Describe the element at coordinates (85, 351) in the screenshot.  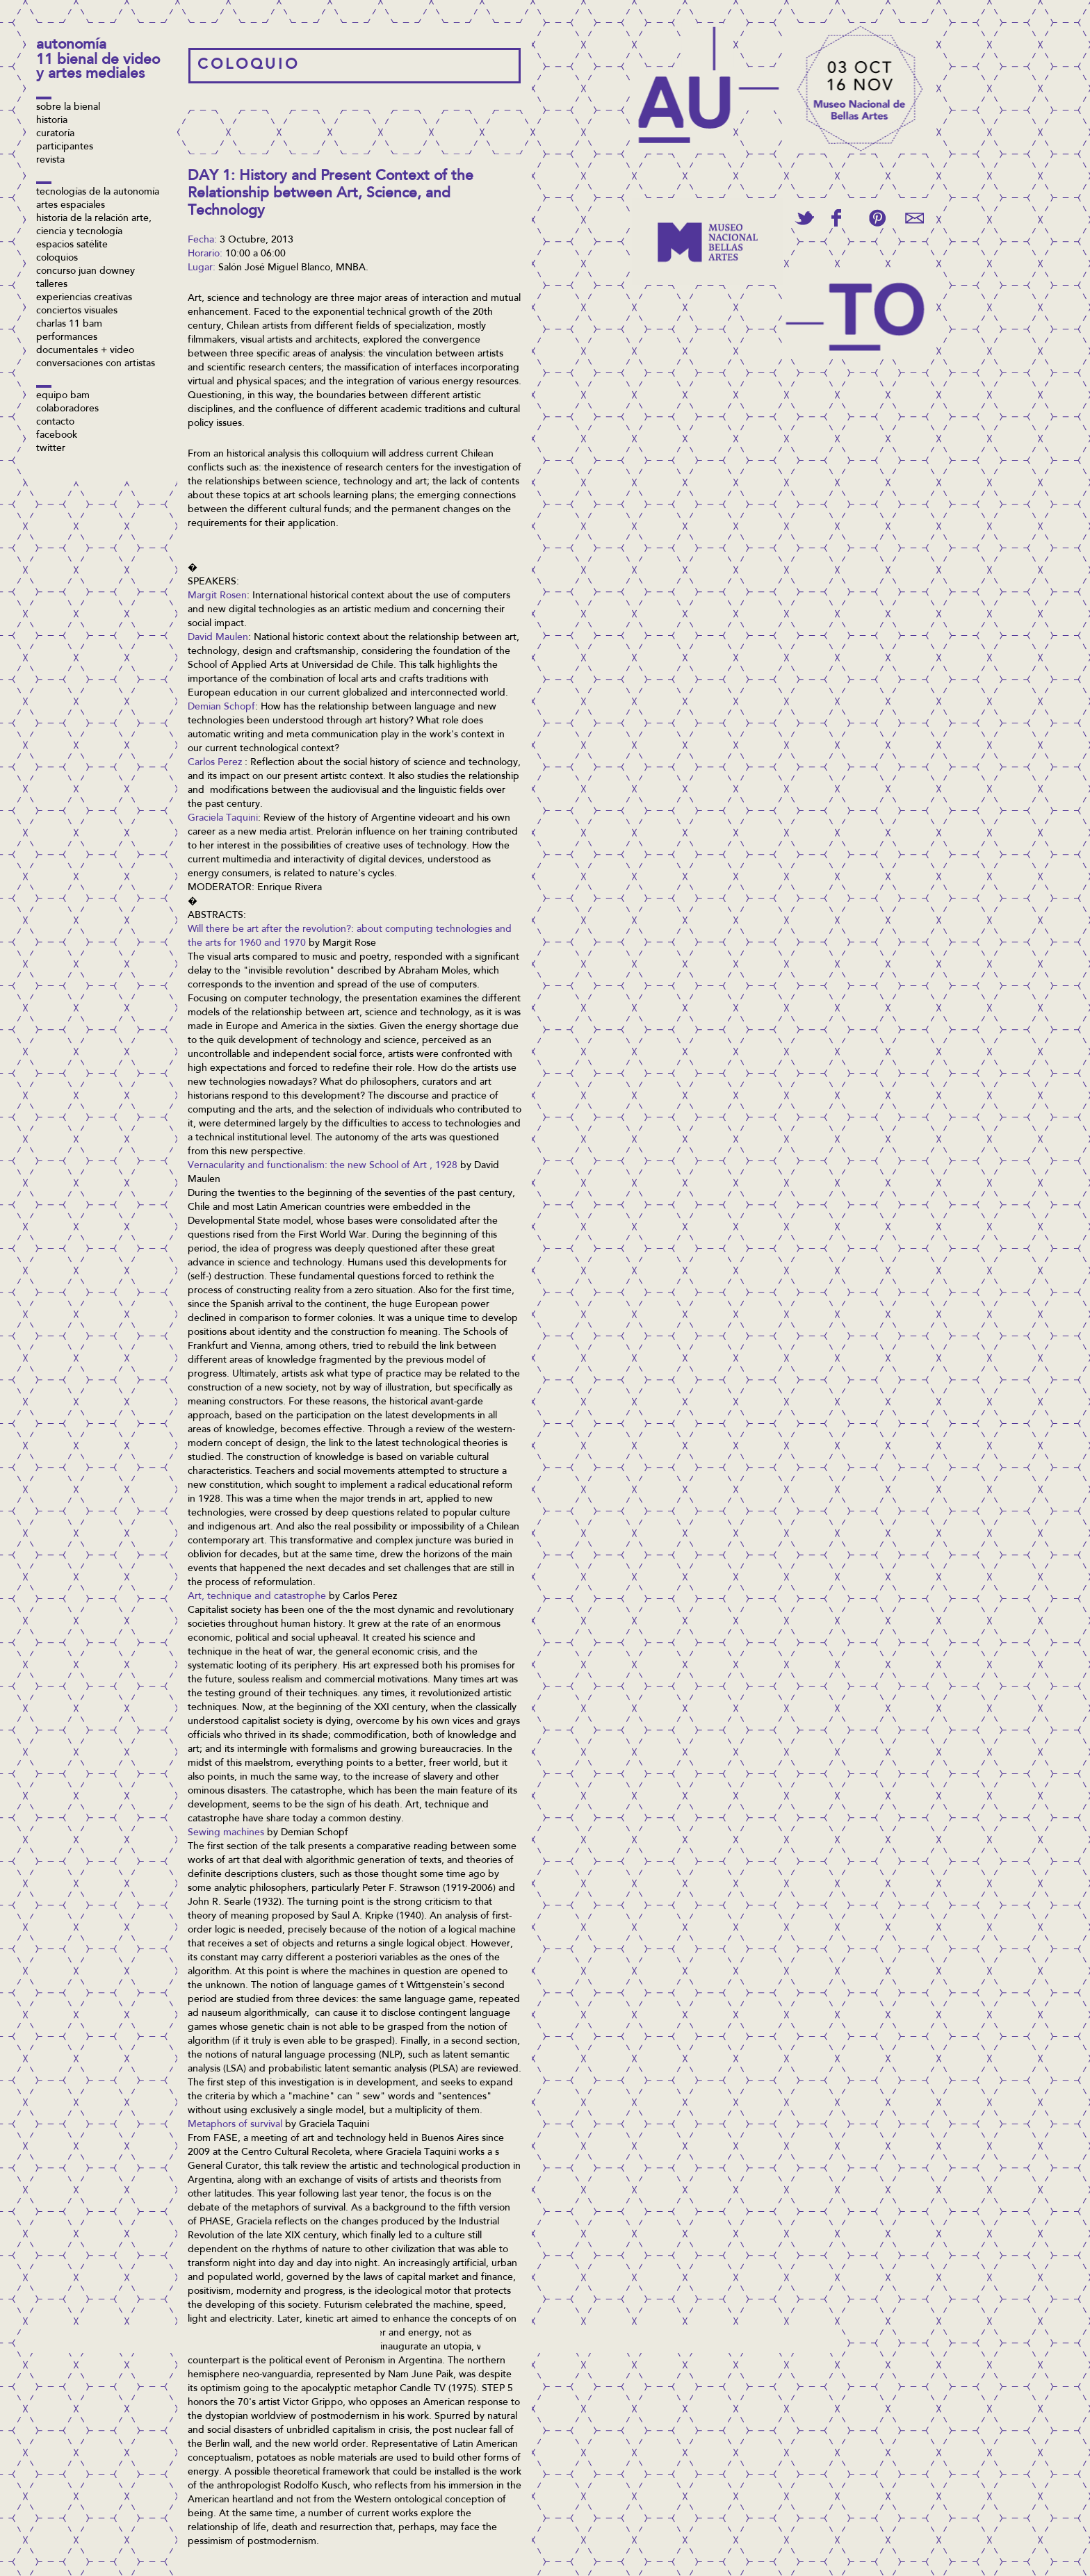
I see `Documentales + video` at that location.